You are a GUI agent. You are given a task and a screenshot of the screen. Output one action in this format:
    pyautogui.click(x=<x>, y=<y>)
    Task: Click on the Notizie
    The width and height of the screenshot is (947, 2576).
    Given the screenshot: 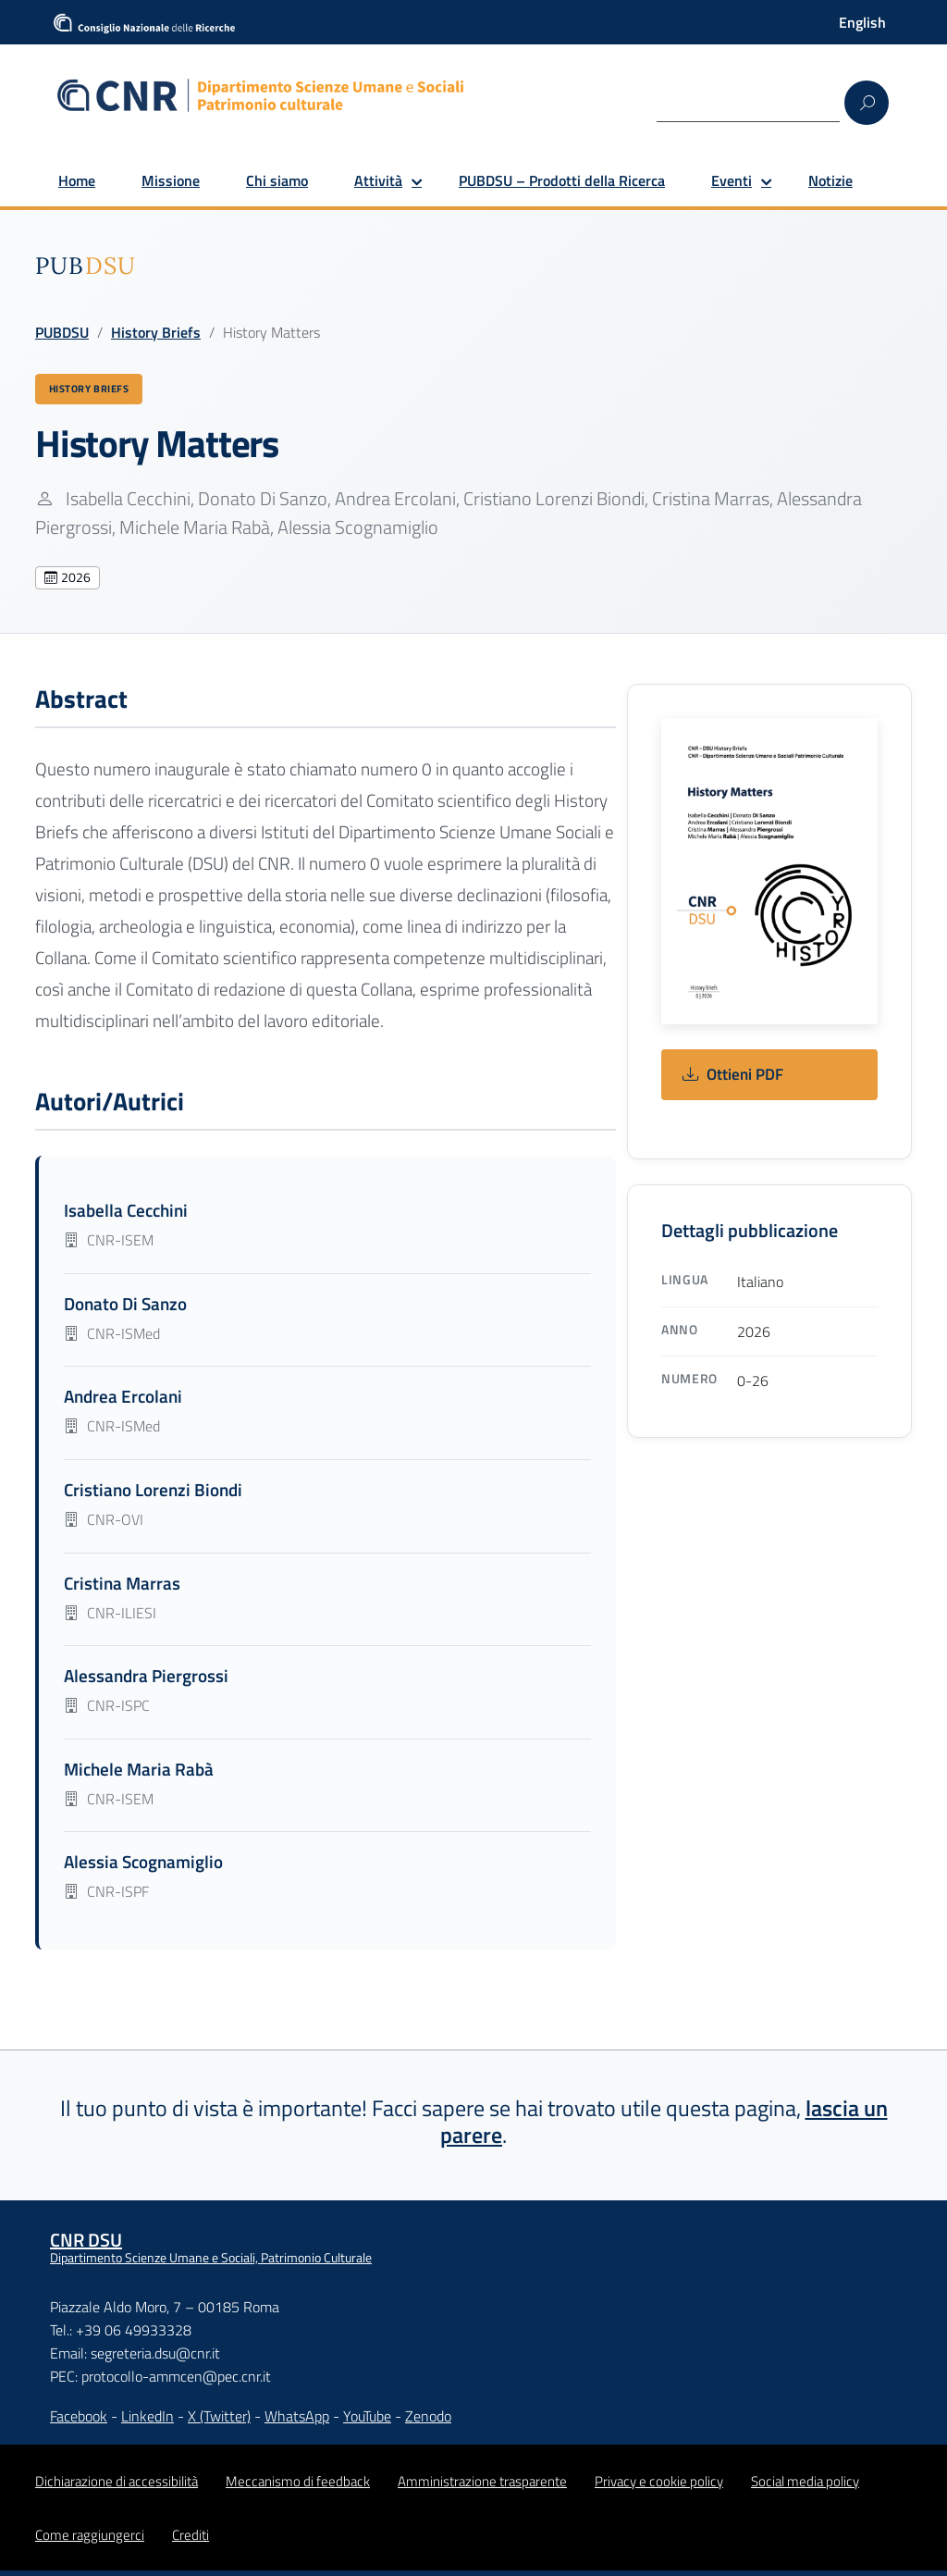 What is the action you would take?
    pyautogui.click(x=830, y=180)
    